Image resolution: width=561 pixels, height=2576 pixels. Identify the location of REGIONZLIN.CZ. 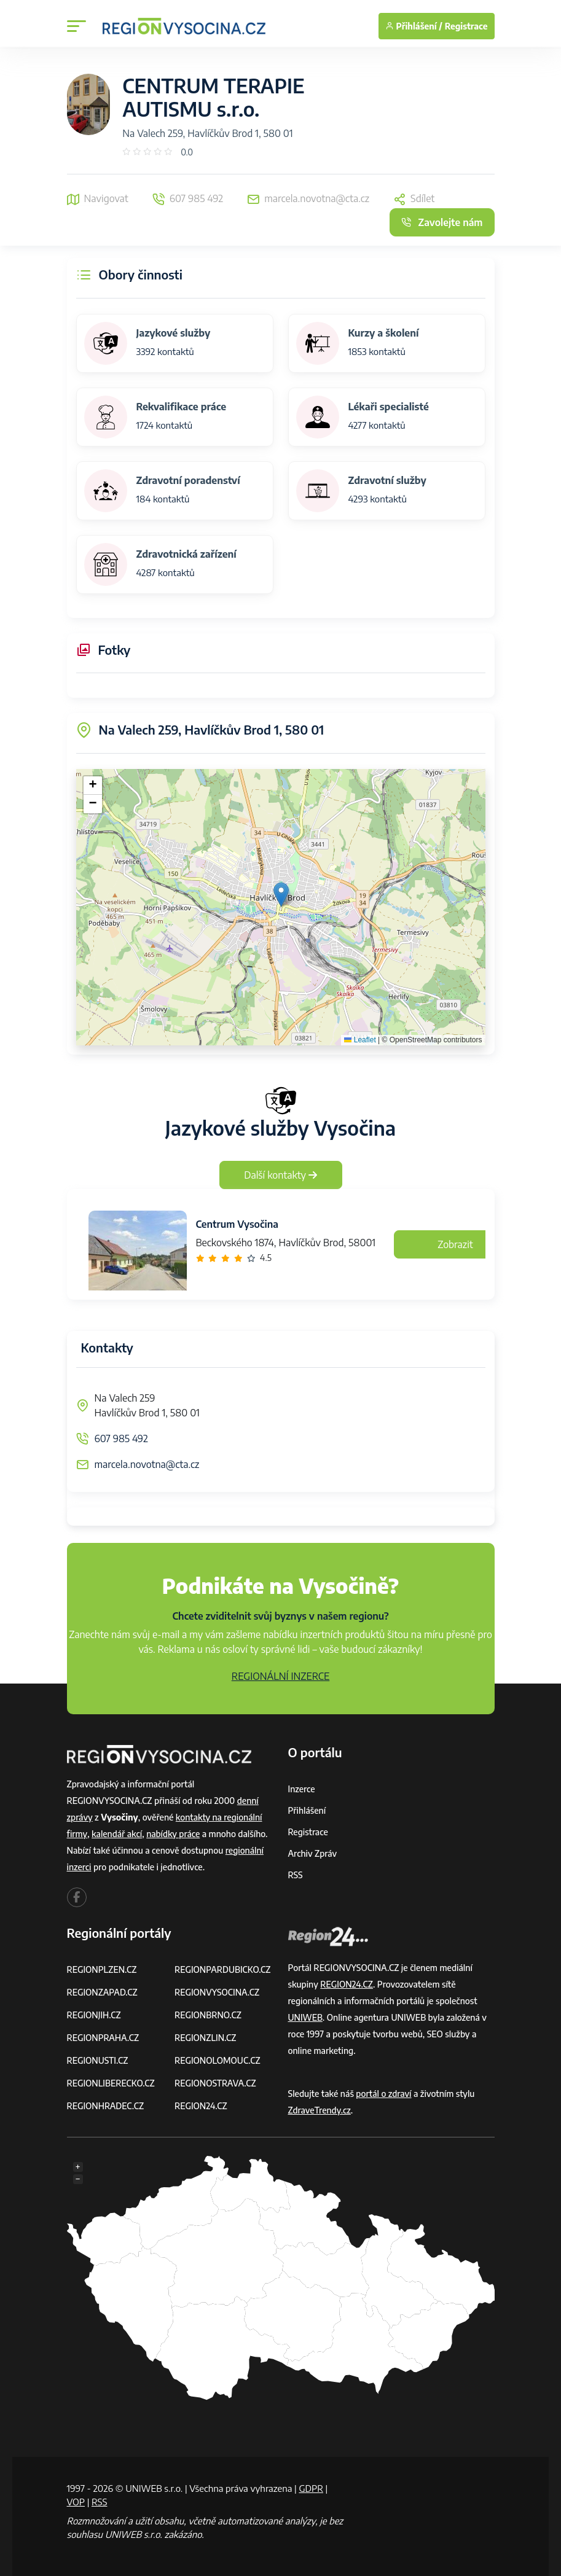
(206, 2037).